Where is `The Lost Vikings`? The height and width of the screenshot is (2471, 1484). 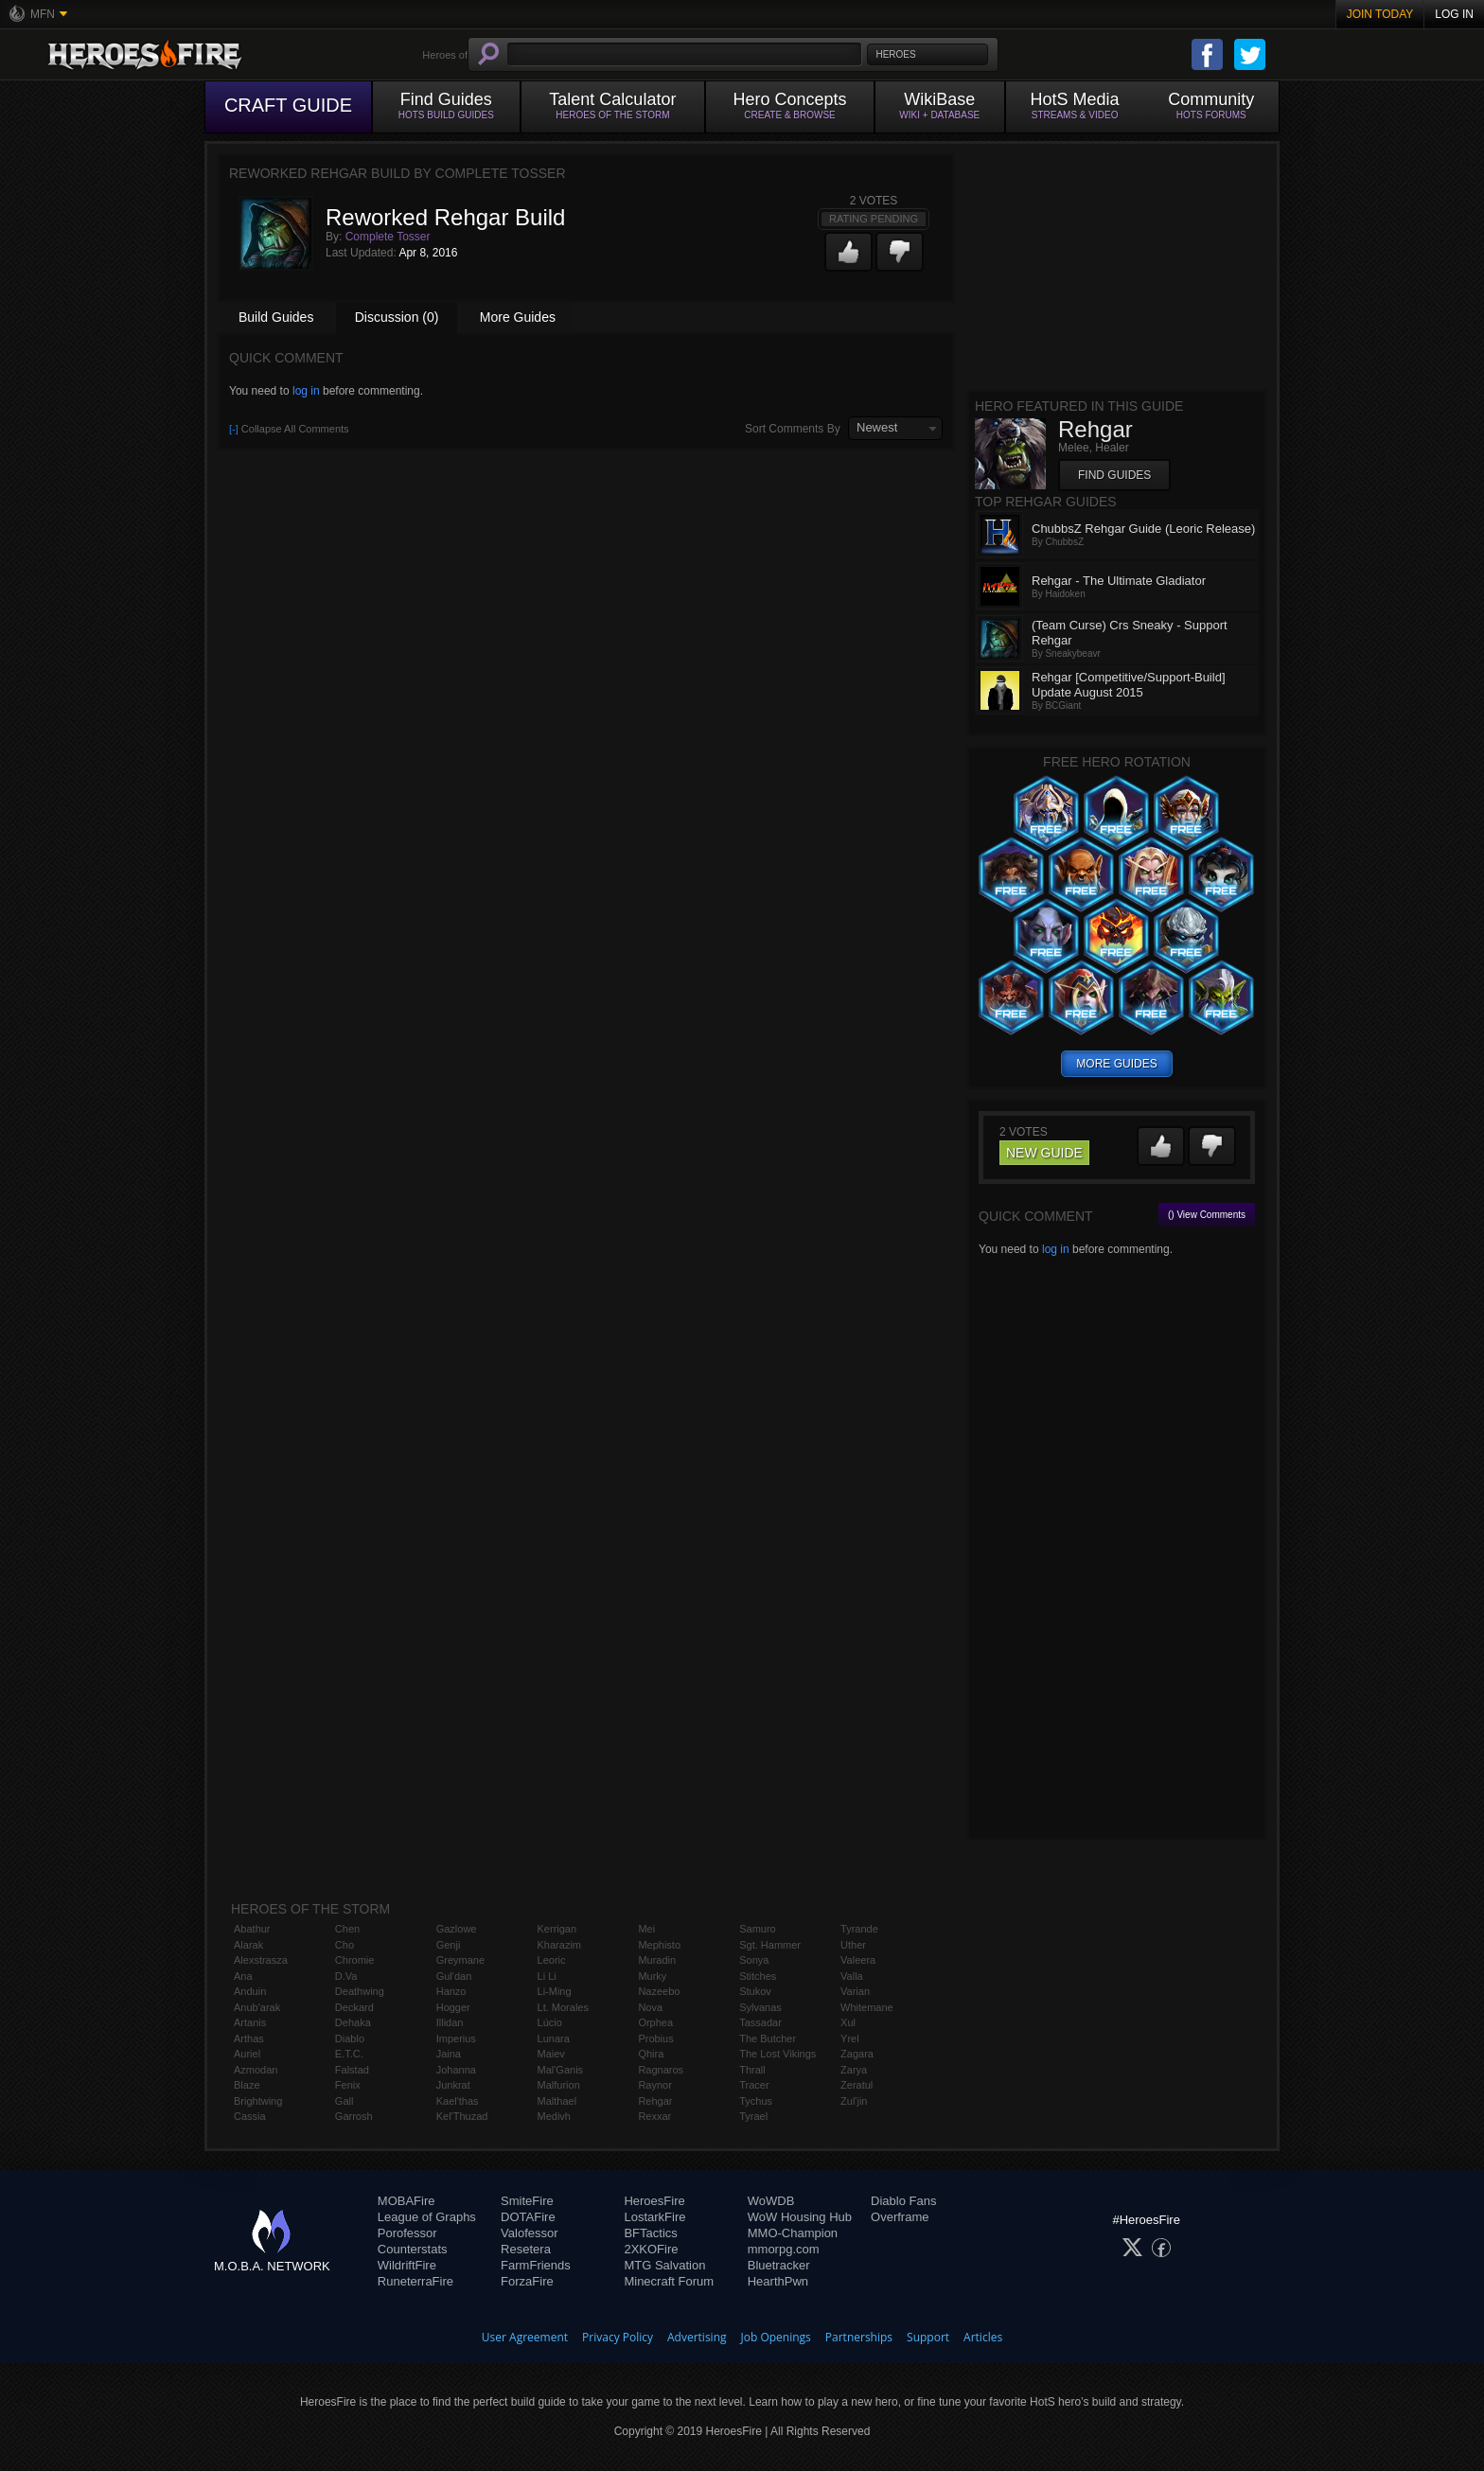
The Lost Vikings is located at coordinates (777, 2053).